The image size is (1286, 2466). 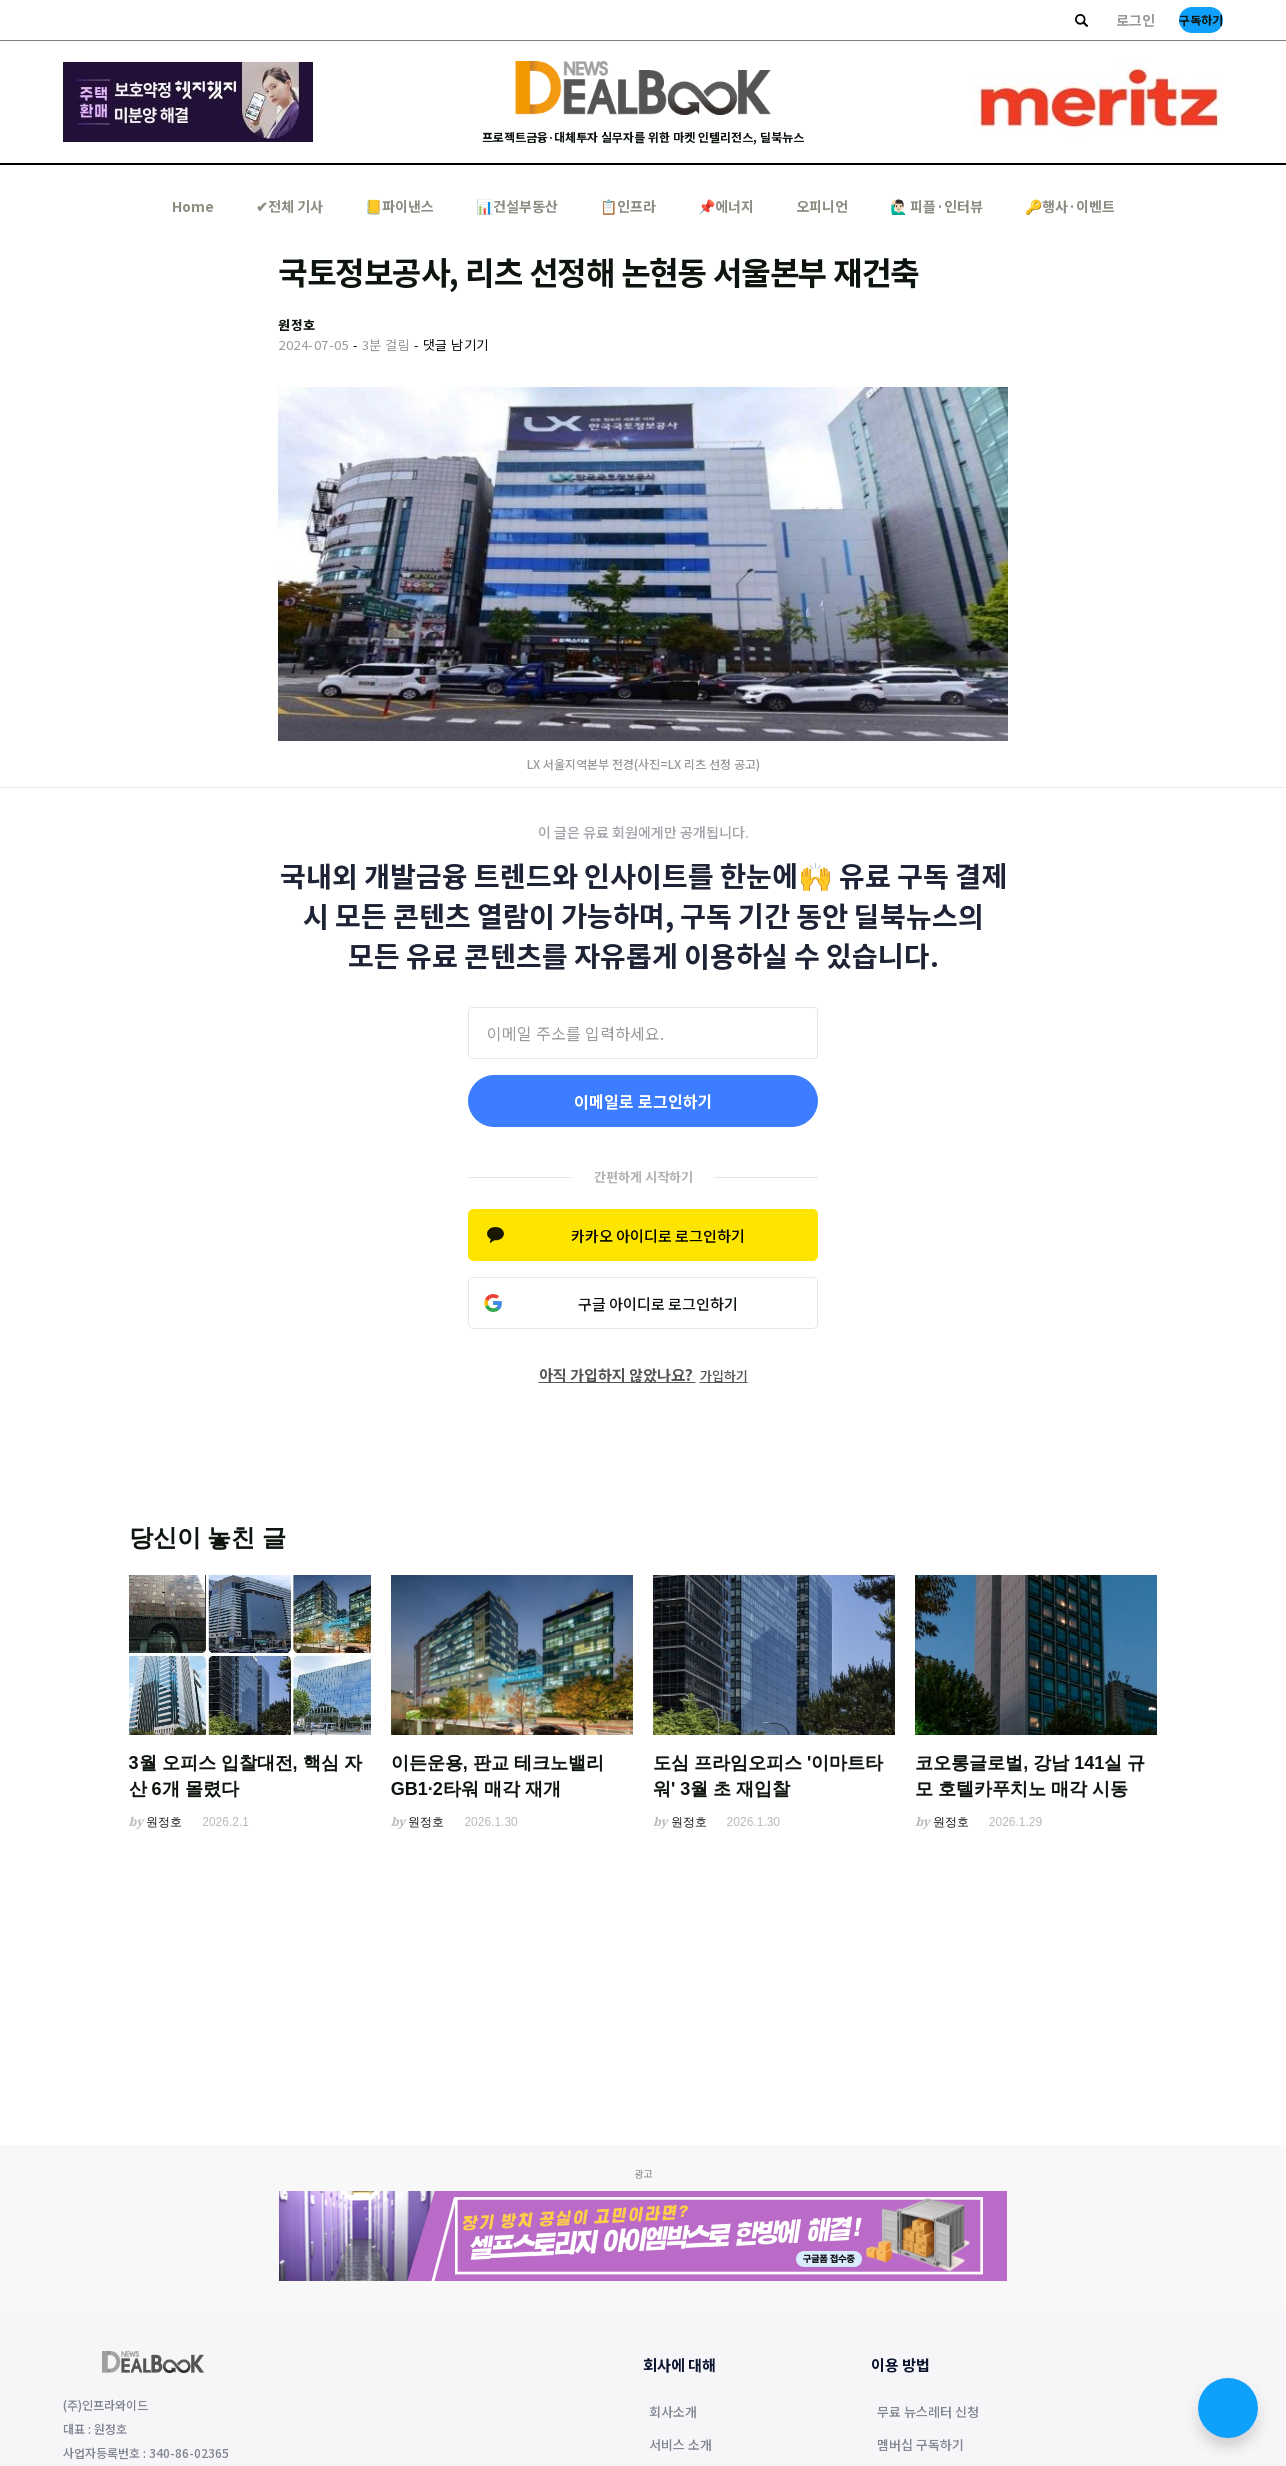 I want to click on 📒파이낸스, so click(x=399, y=206).